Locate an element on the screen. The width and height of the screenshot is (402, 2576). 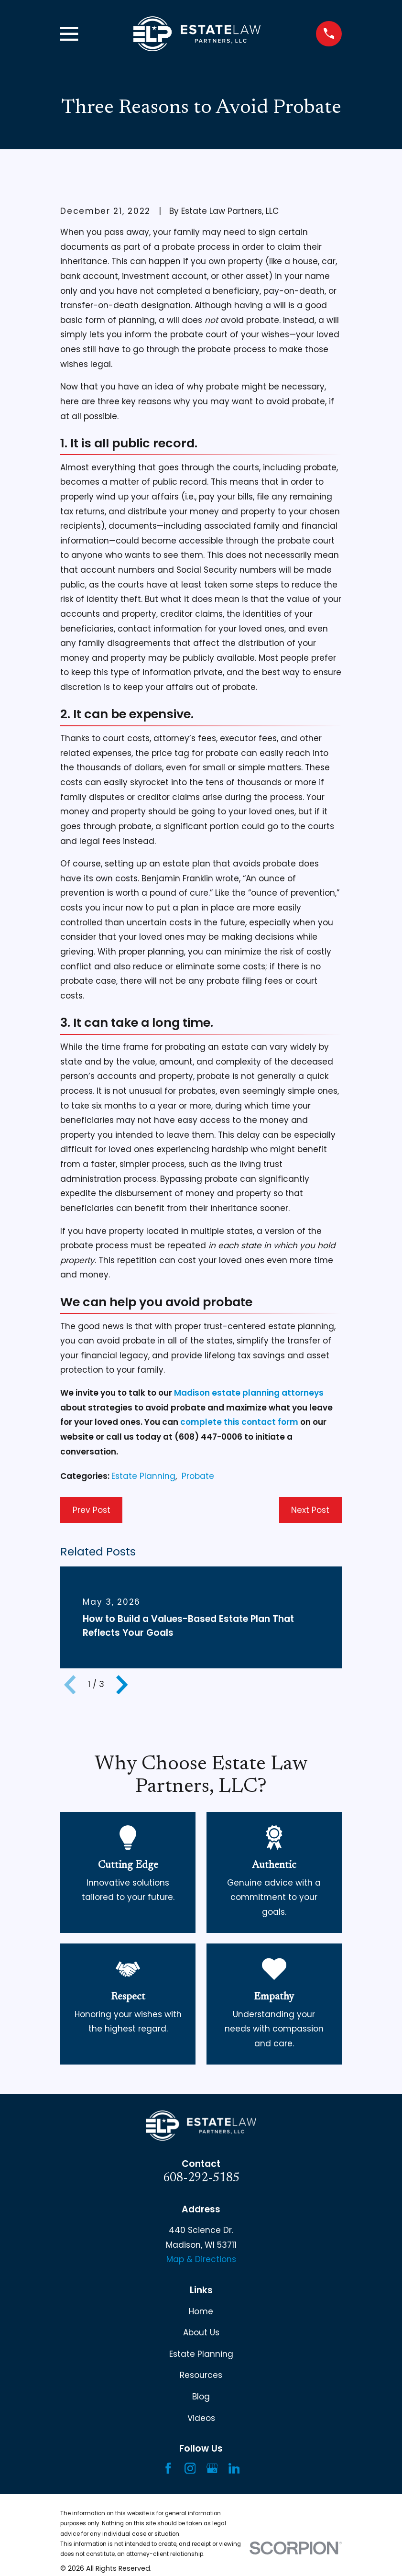
[LinkedIn] is located at coordinates (234, 2468).